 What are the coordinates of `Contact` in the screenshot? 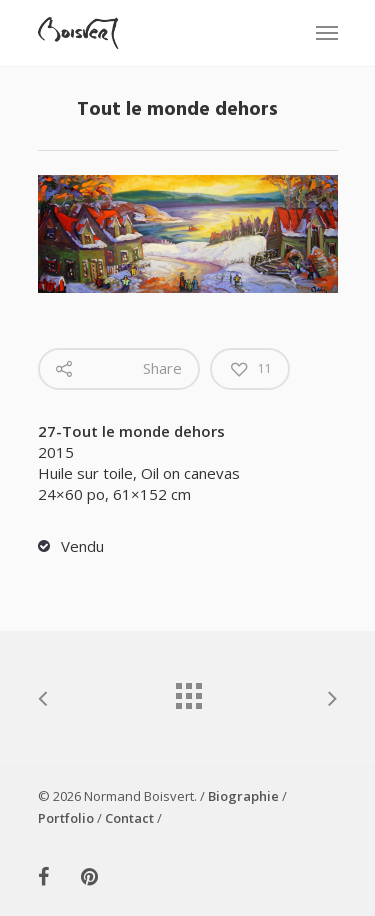 It's located at (129, 818).